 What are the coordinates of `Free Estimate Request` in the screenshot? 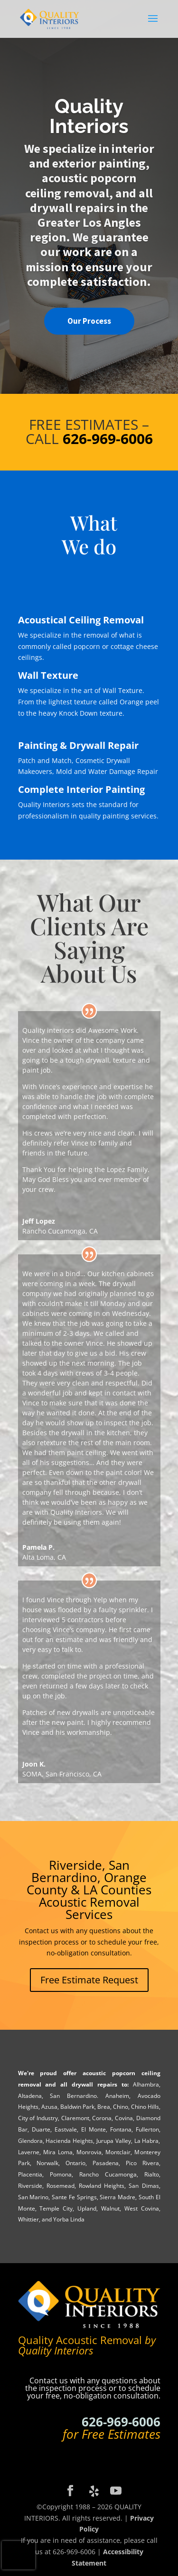 It's located at (89, 1979).